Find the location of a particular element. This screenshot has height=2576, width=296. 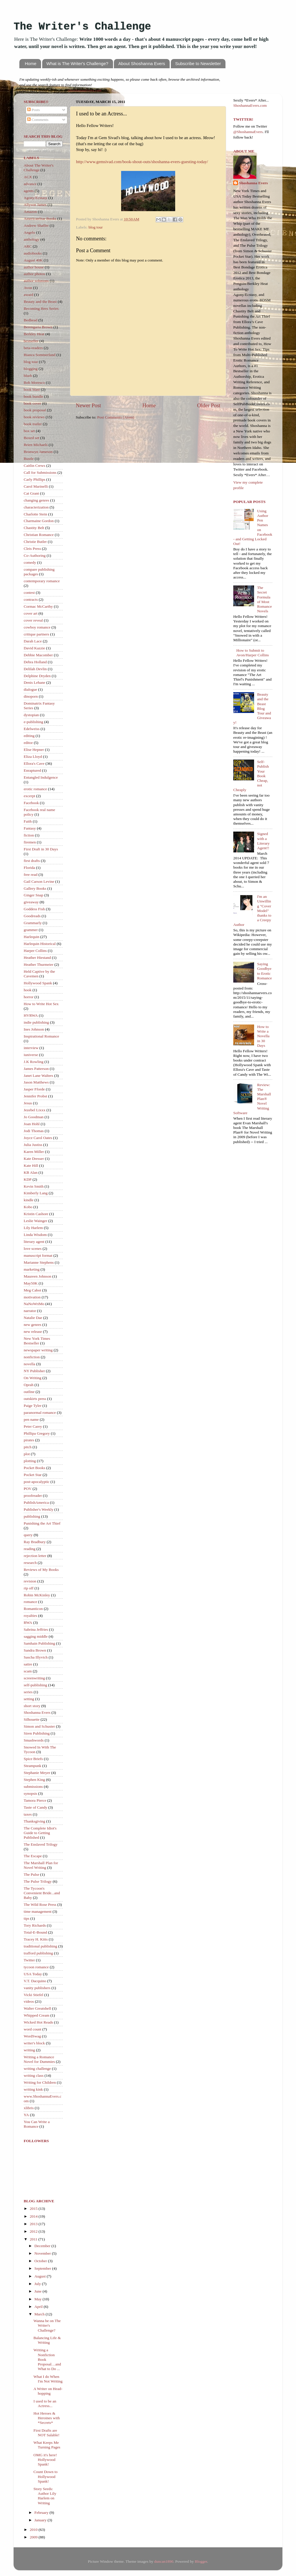

You Can Write a Romance is located at coordinates (37, 2124).